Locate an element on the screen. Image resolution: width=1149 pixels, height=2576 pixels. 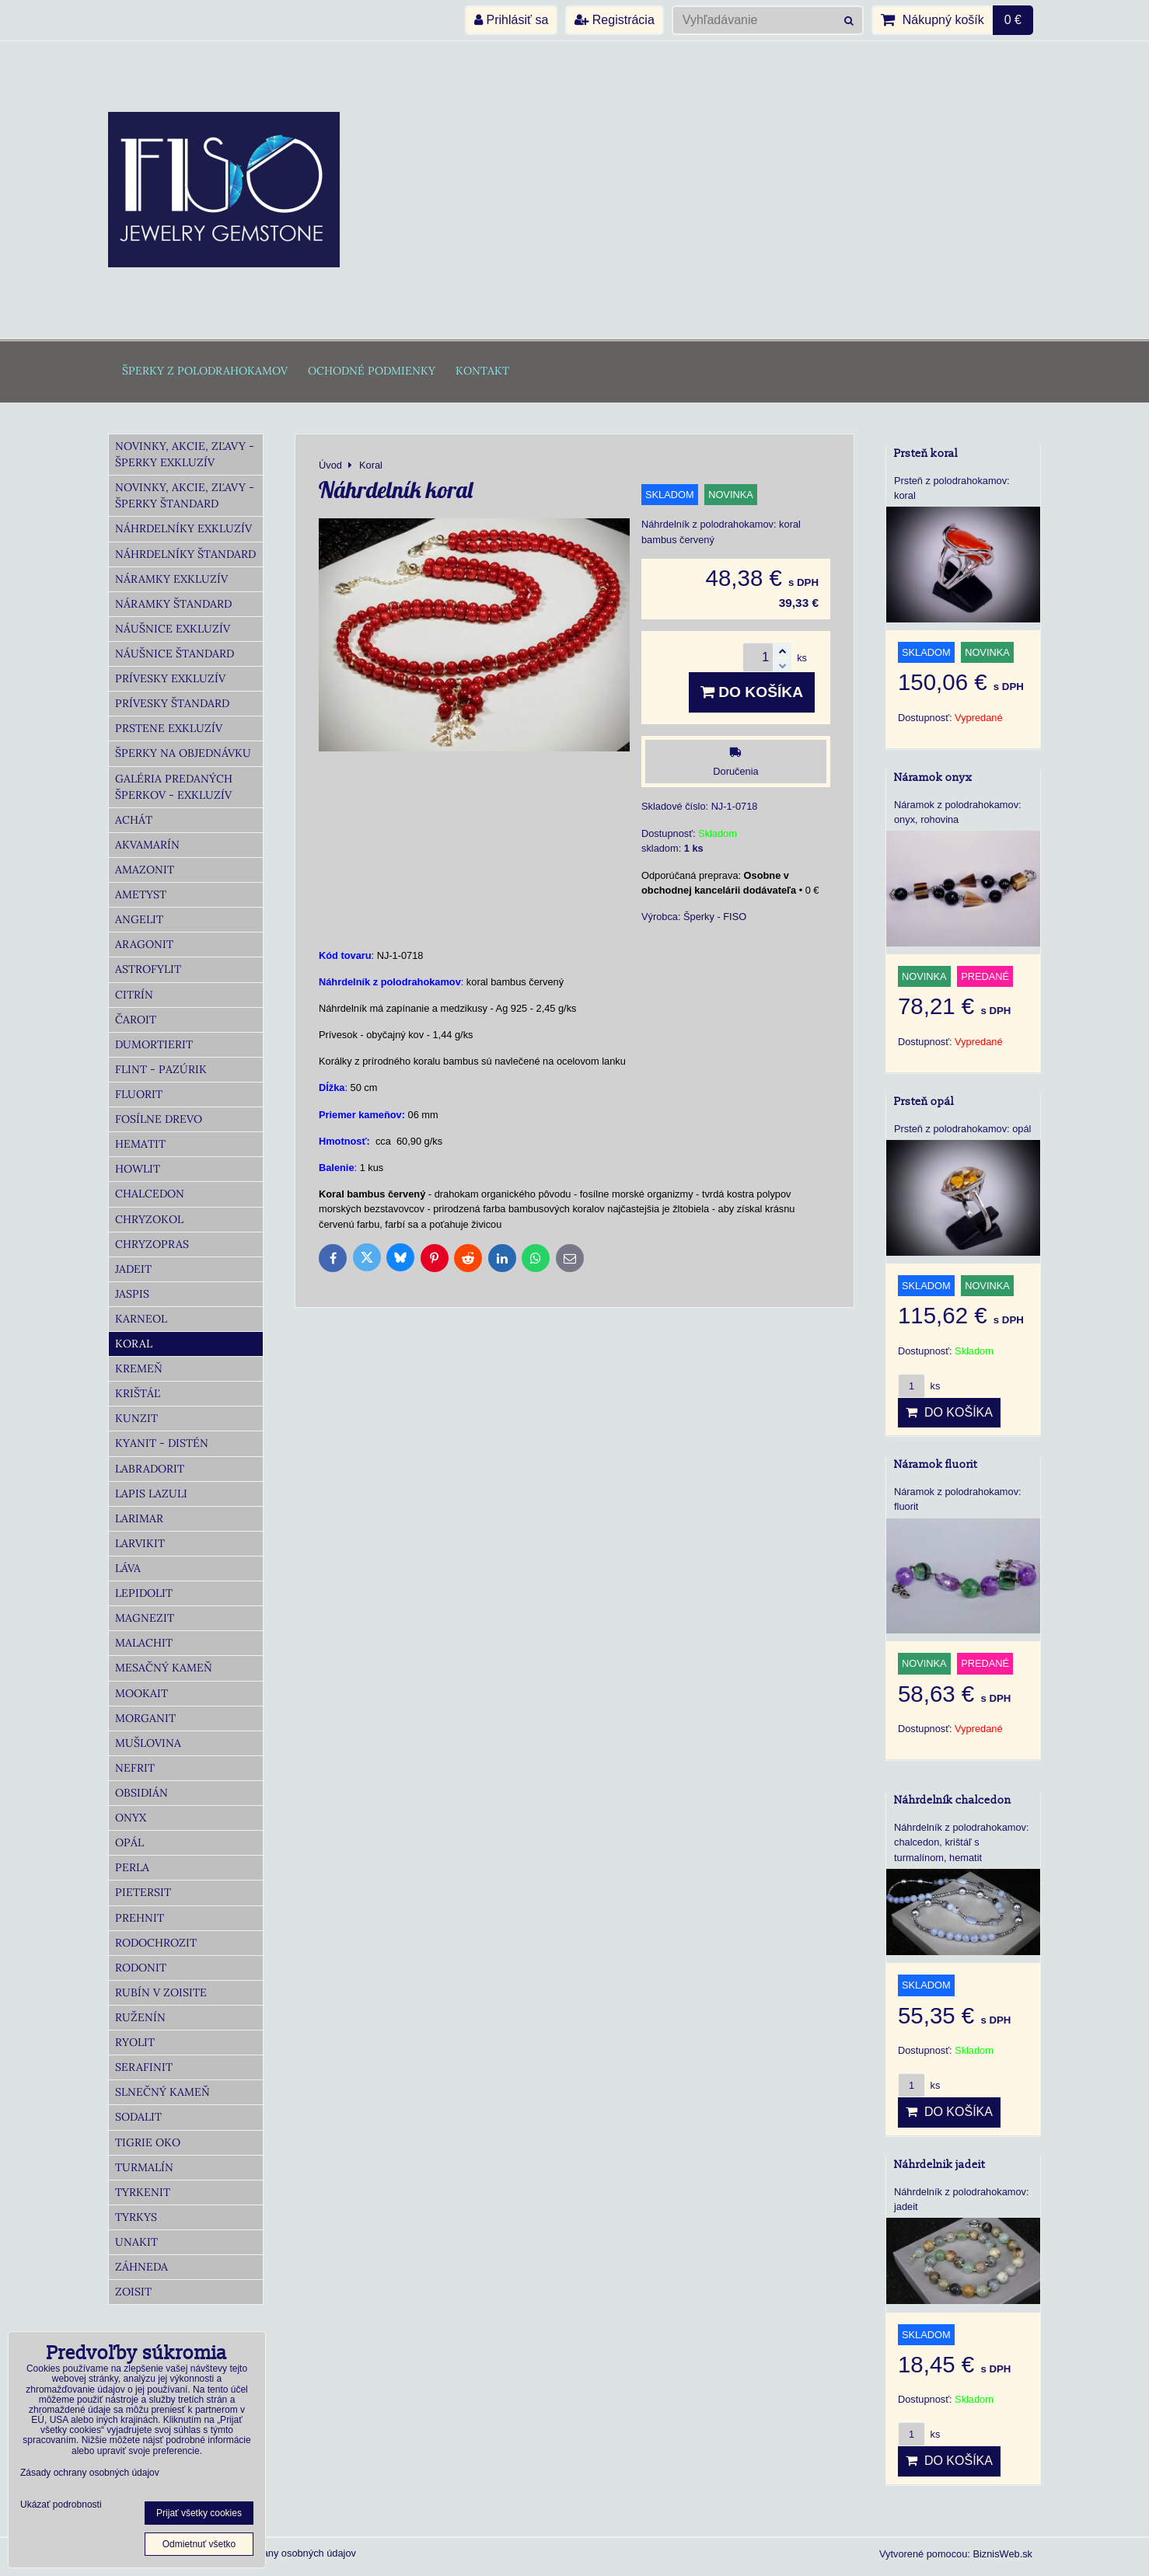
BiznisWeb.sk is located at coordinates (1002, 2554).